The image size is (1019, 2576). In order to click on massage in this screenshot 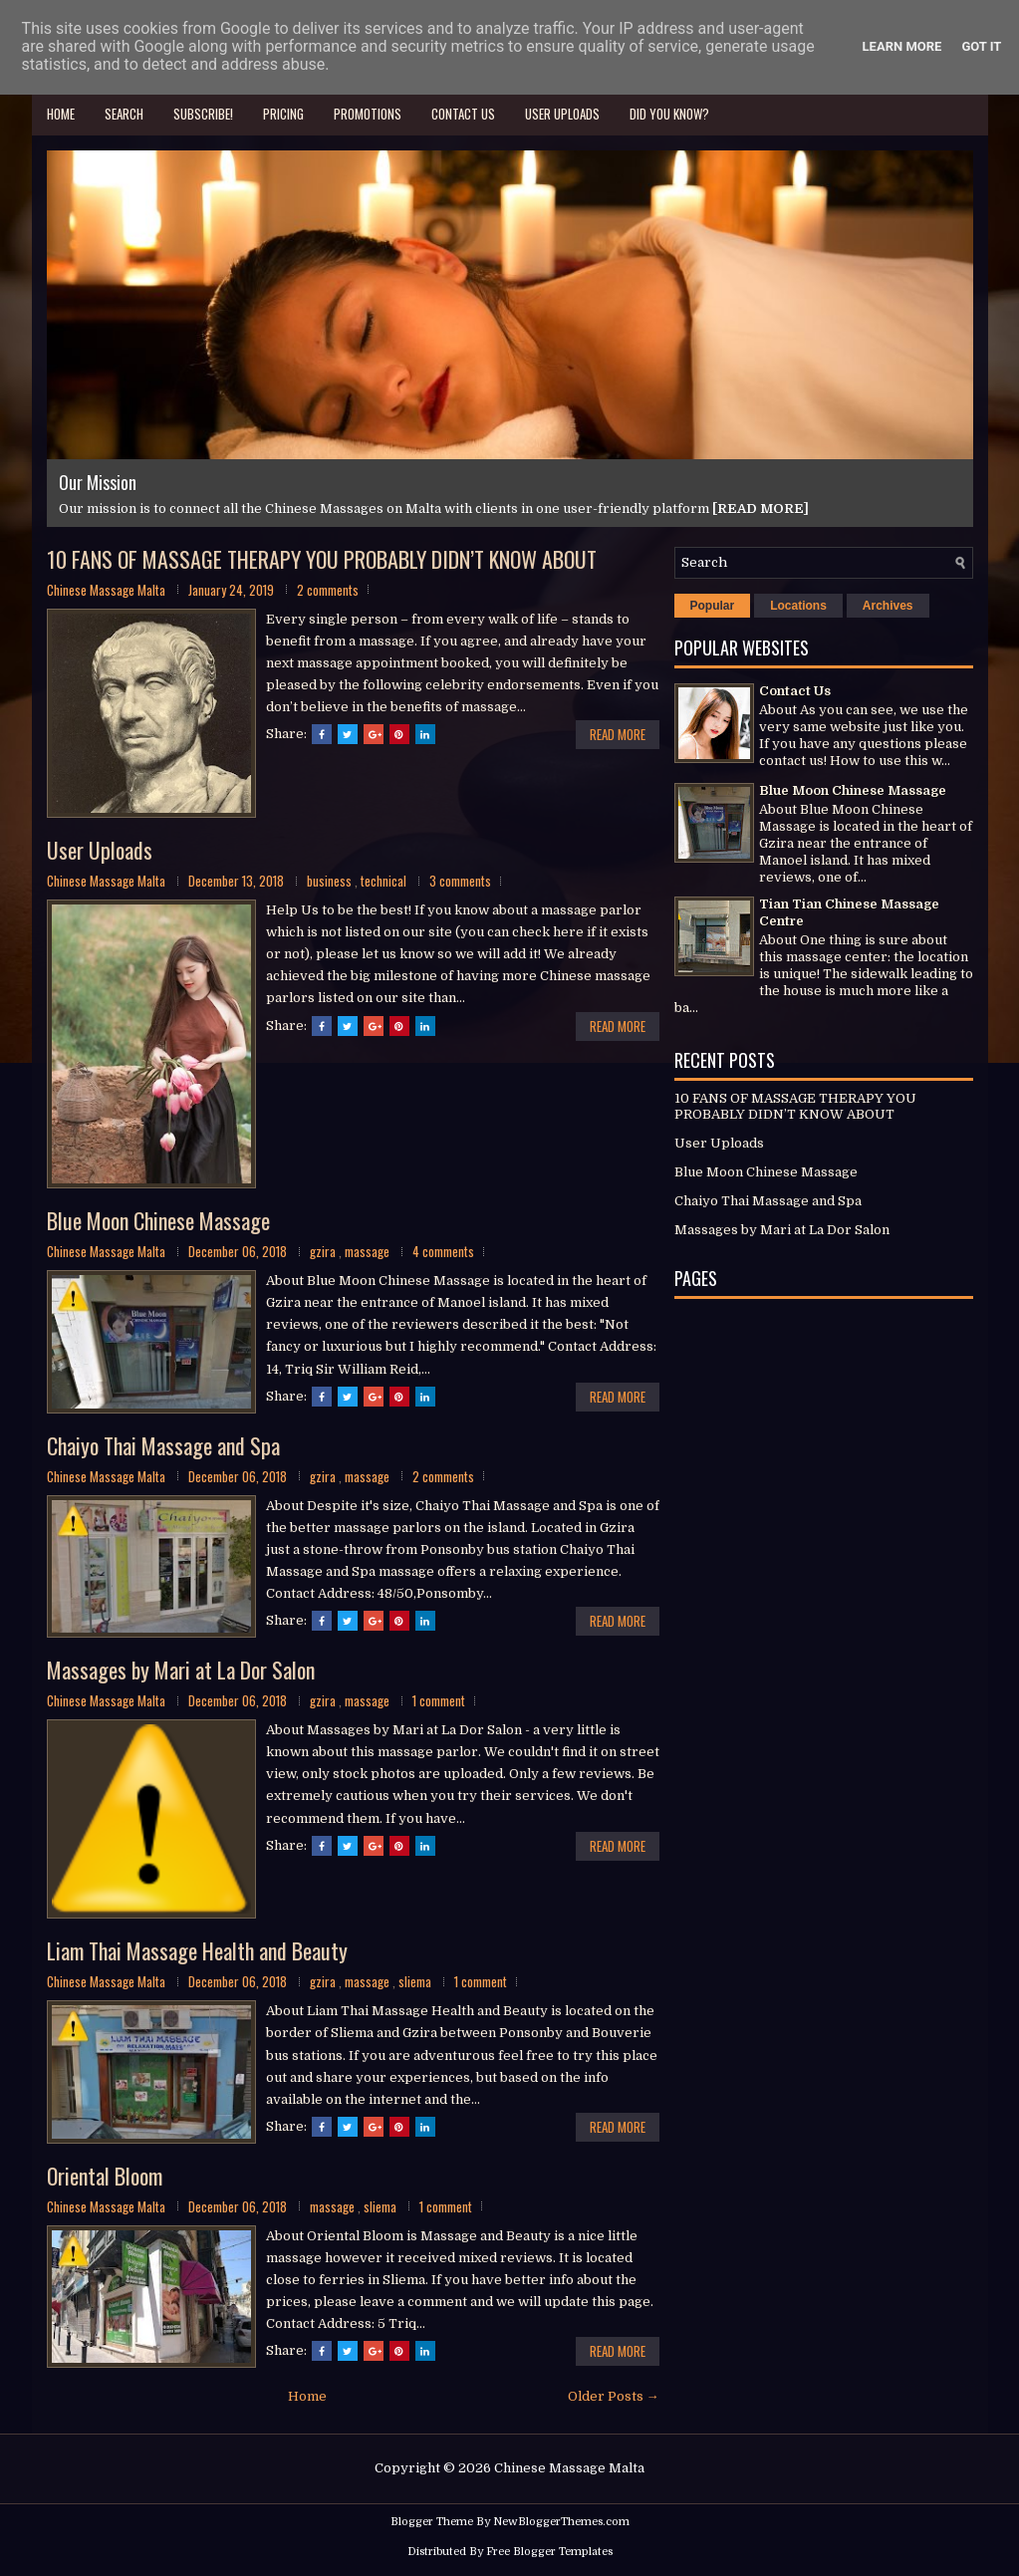, I will do `click(368, 1253)`.